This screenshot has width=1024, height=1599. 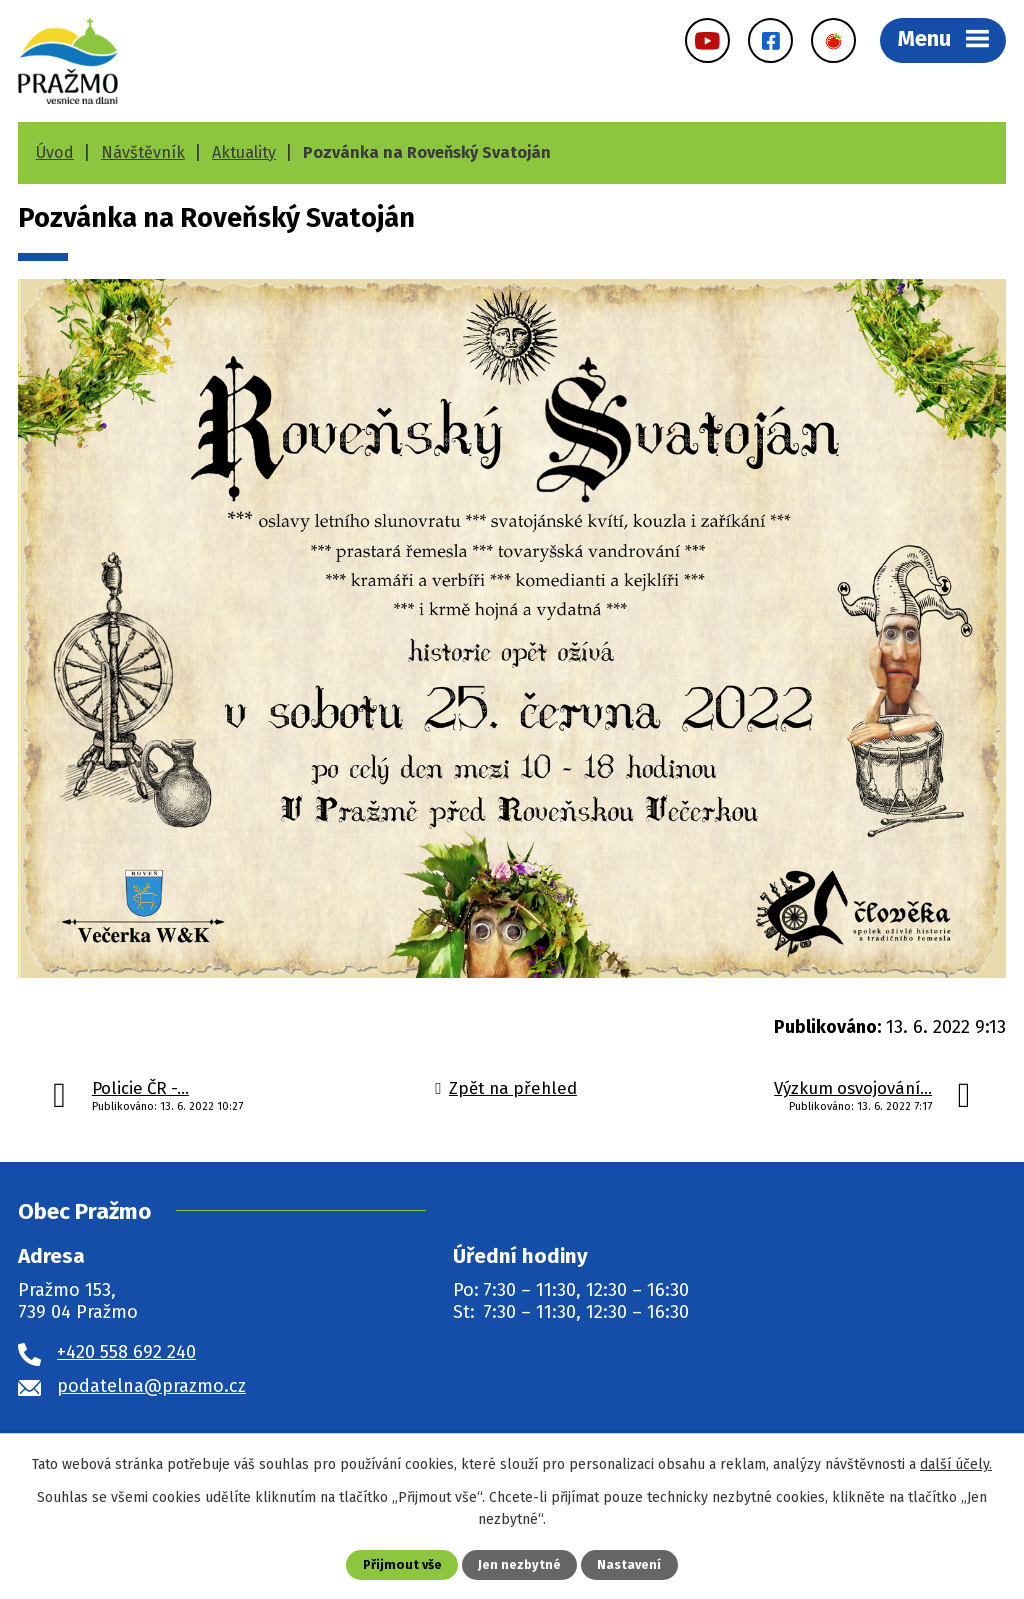 What do you see at coordinates (143, 152) in the screenshot?
I see `Návštěvník` at bounding box center [143, 152].